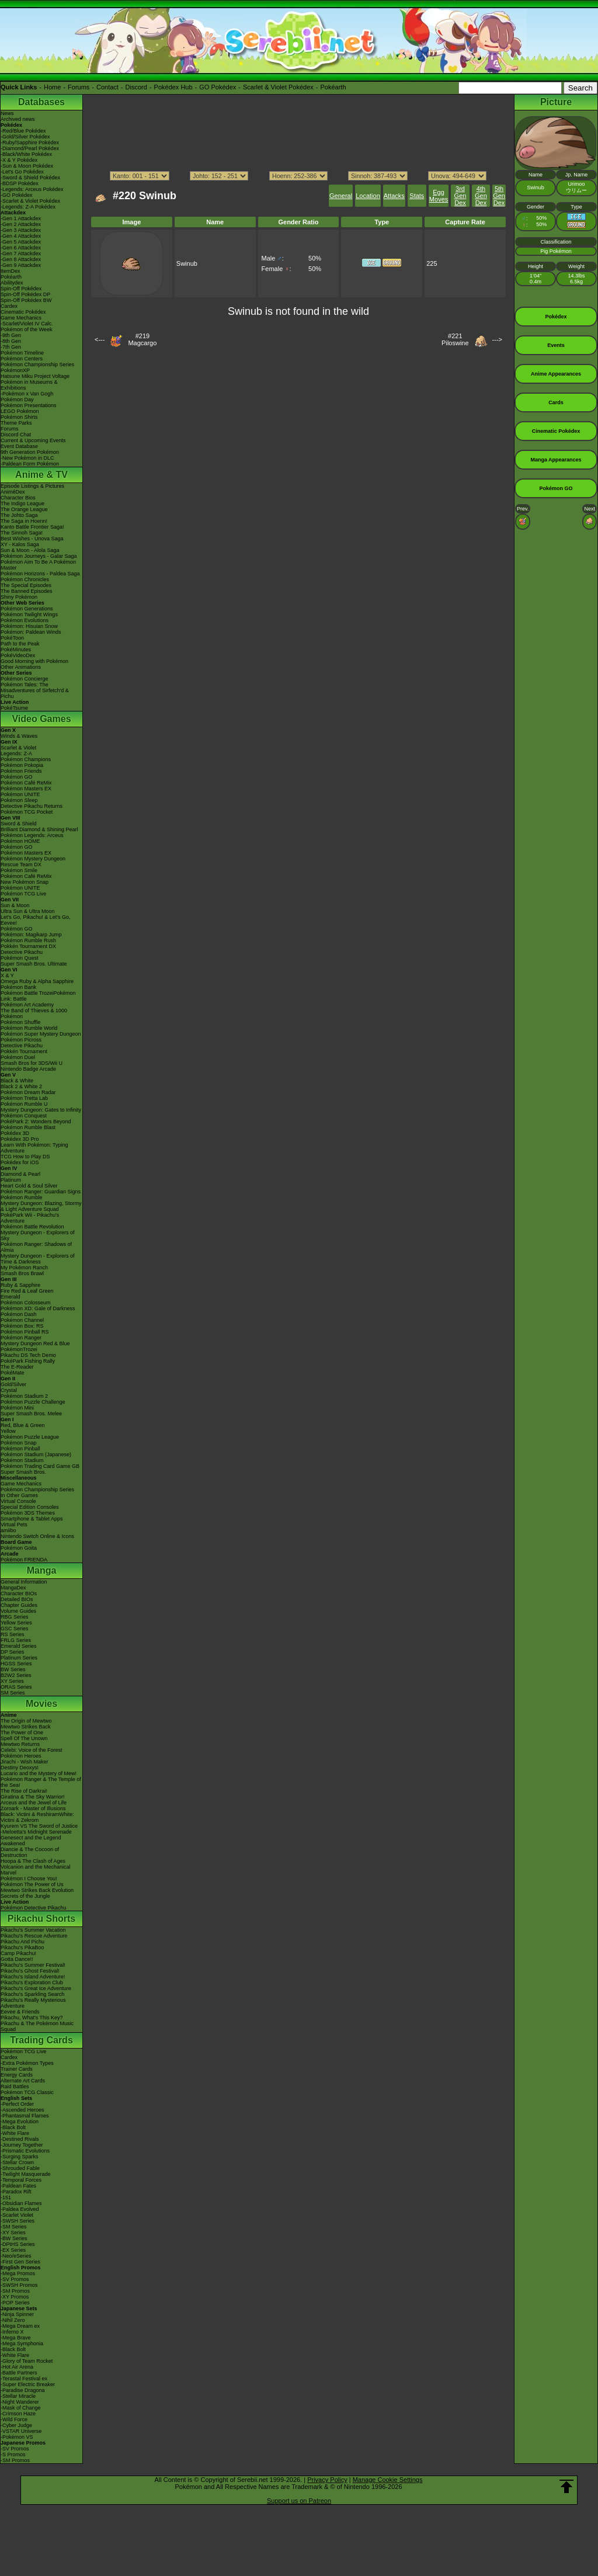 The width and height of the screenshot is (598, 2576). Describe the element at coordinates (38, 996) in the screenshot. I see `Pokémon Battle TrozeiPokémon Link: Battle` at that location.